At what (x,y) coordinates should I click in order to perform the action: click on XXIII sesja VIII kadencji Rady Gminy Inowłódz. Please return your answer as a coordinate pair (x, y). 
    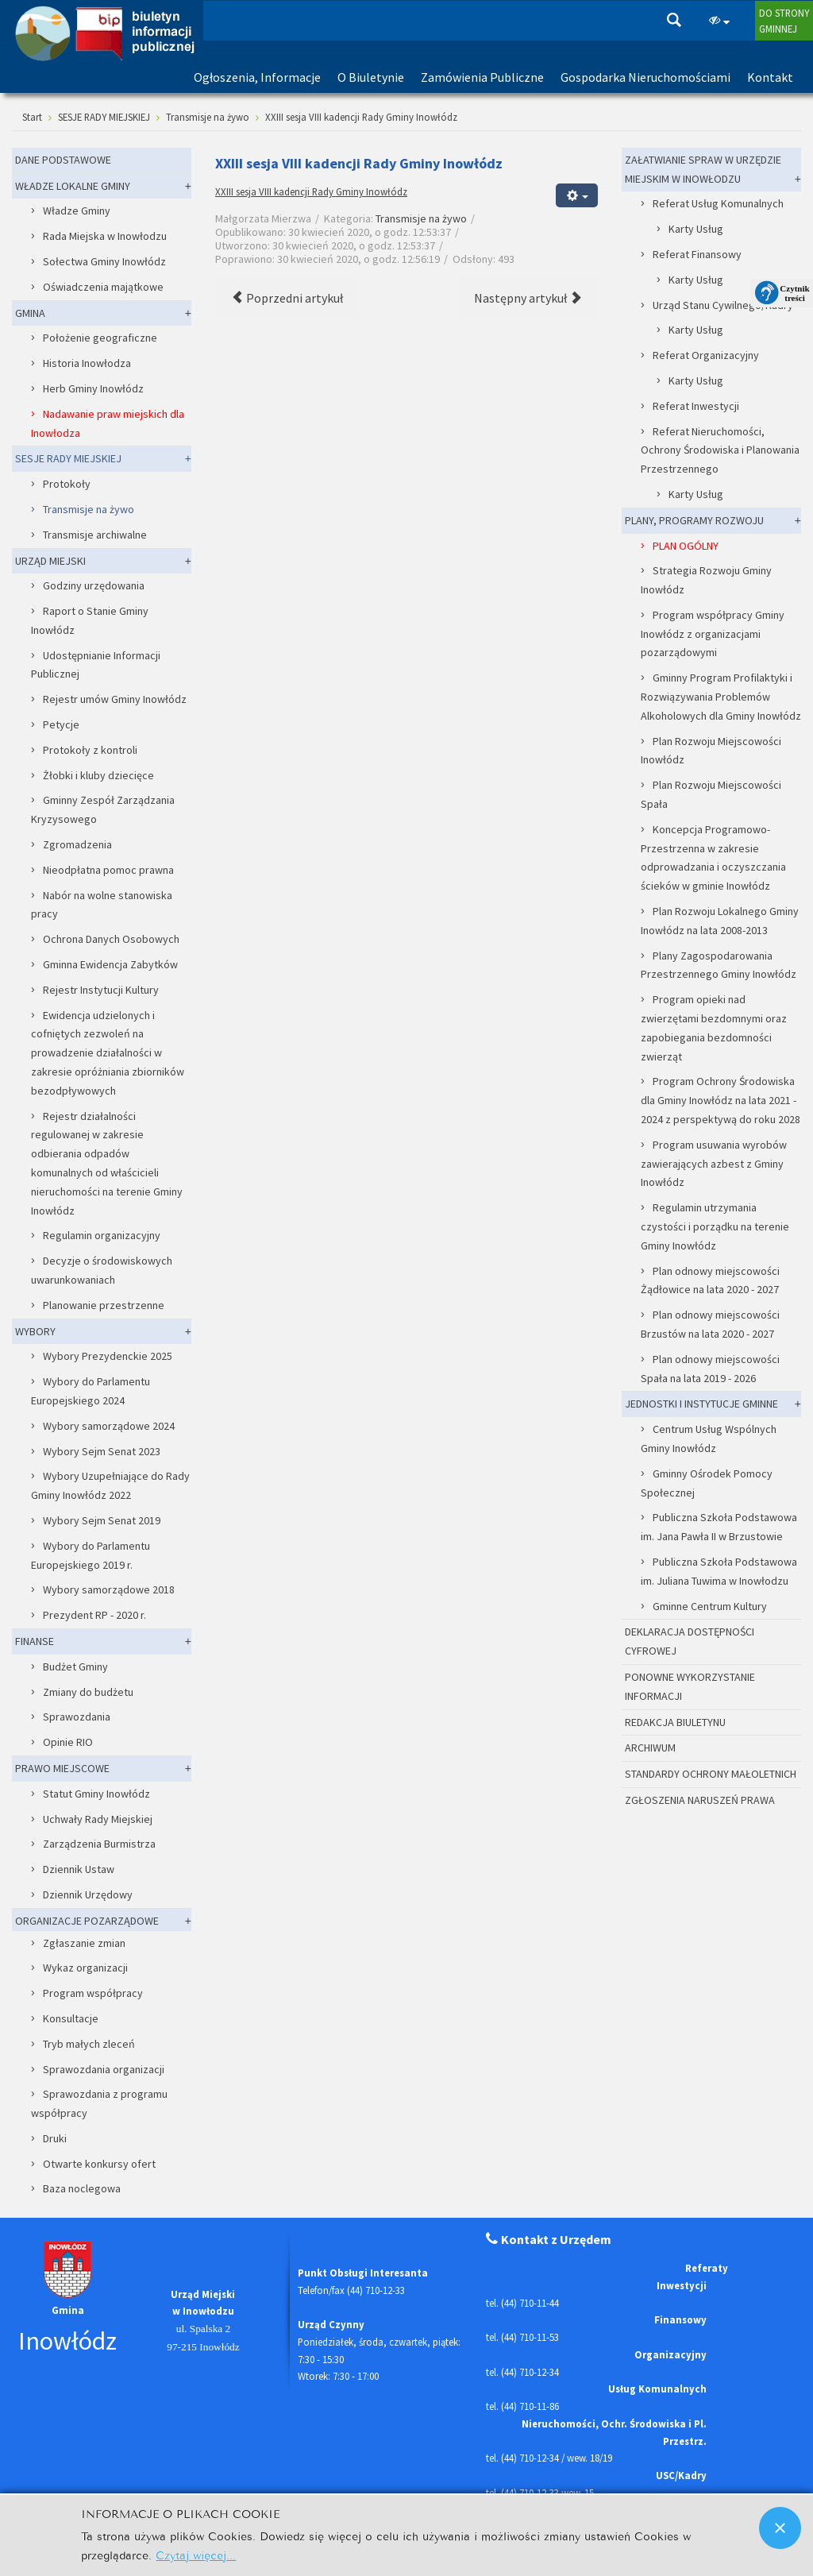
    Looking at the image, I should click on (311, 191).